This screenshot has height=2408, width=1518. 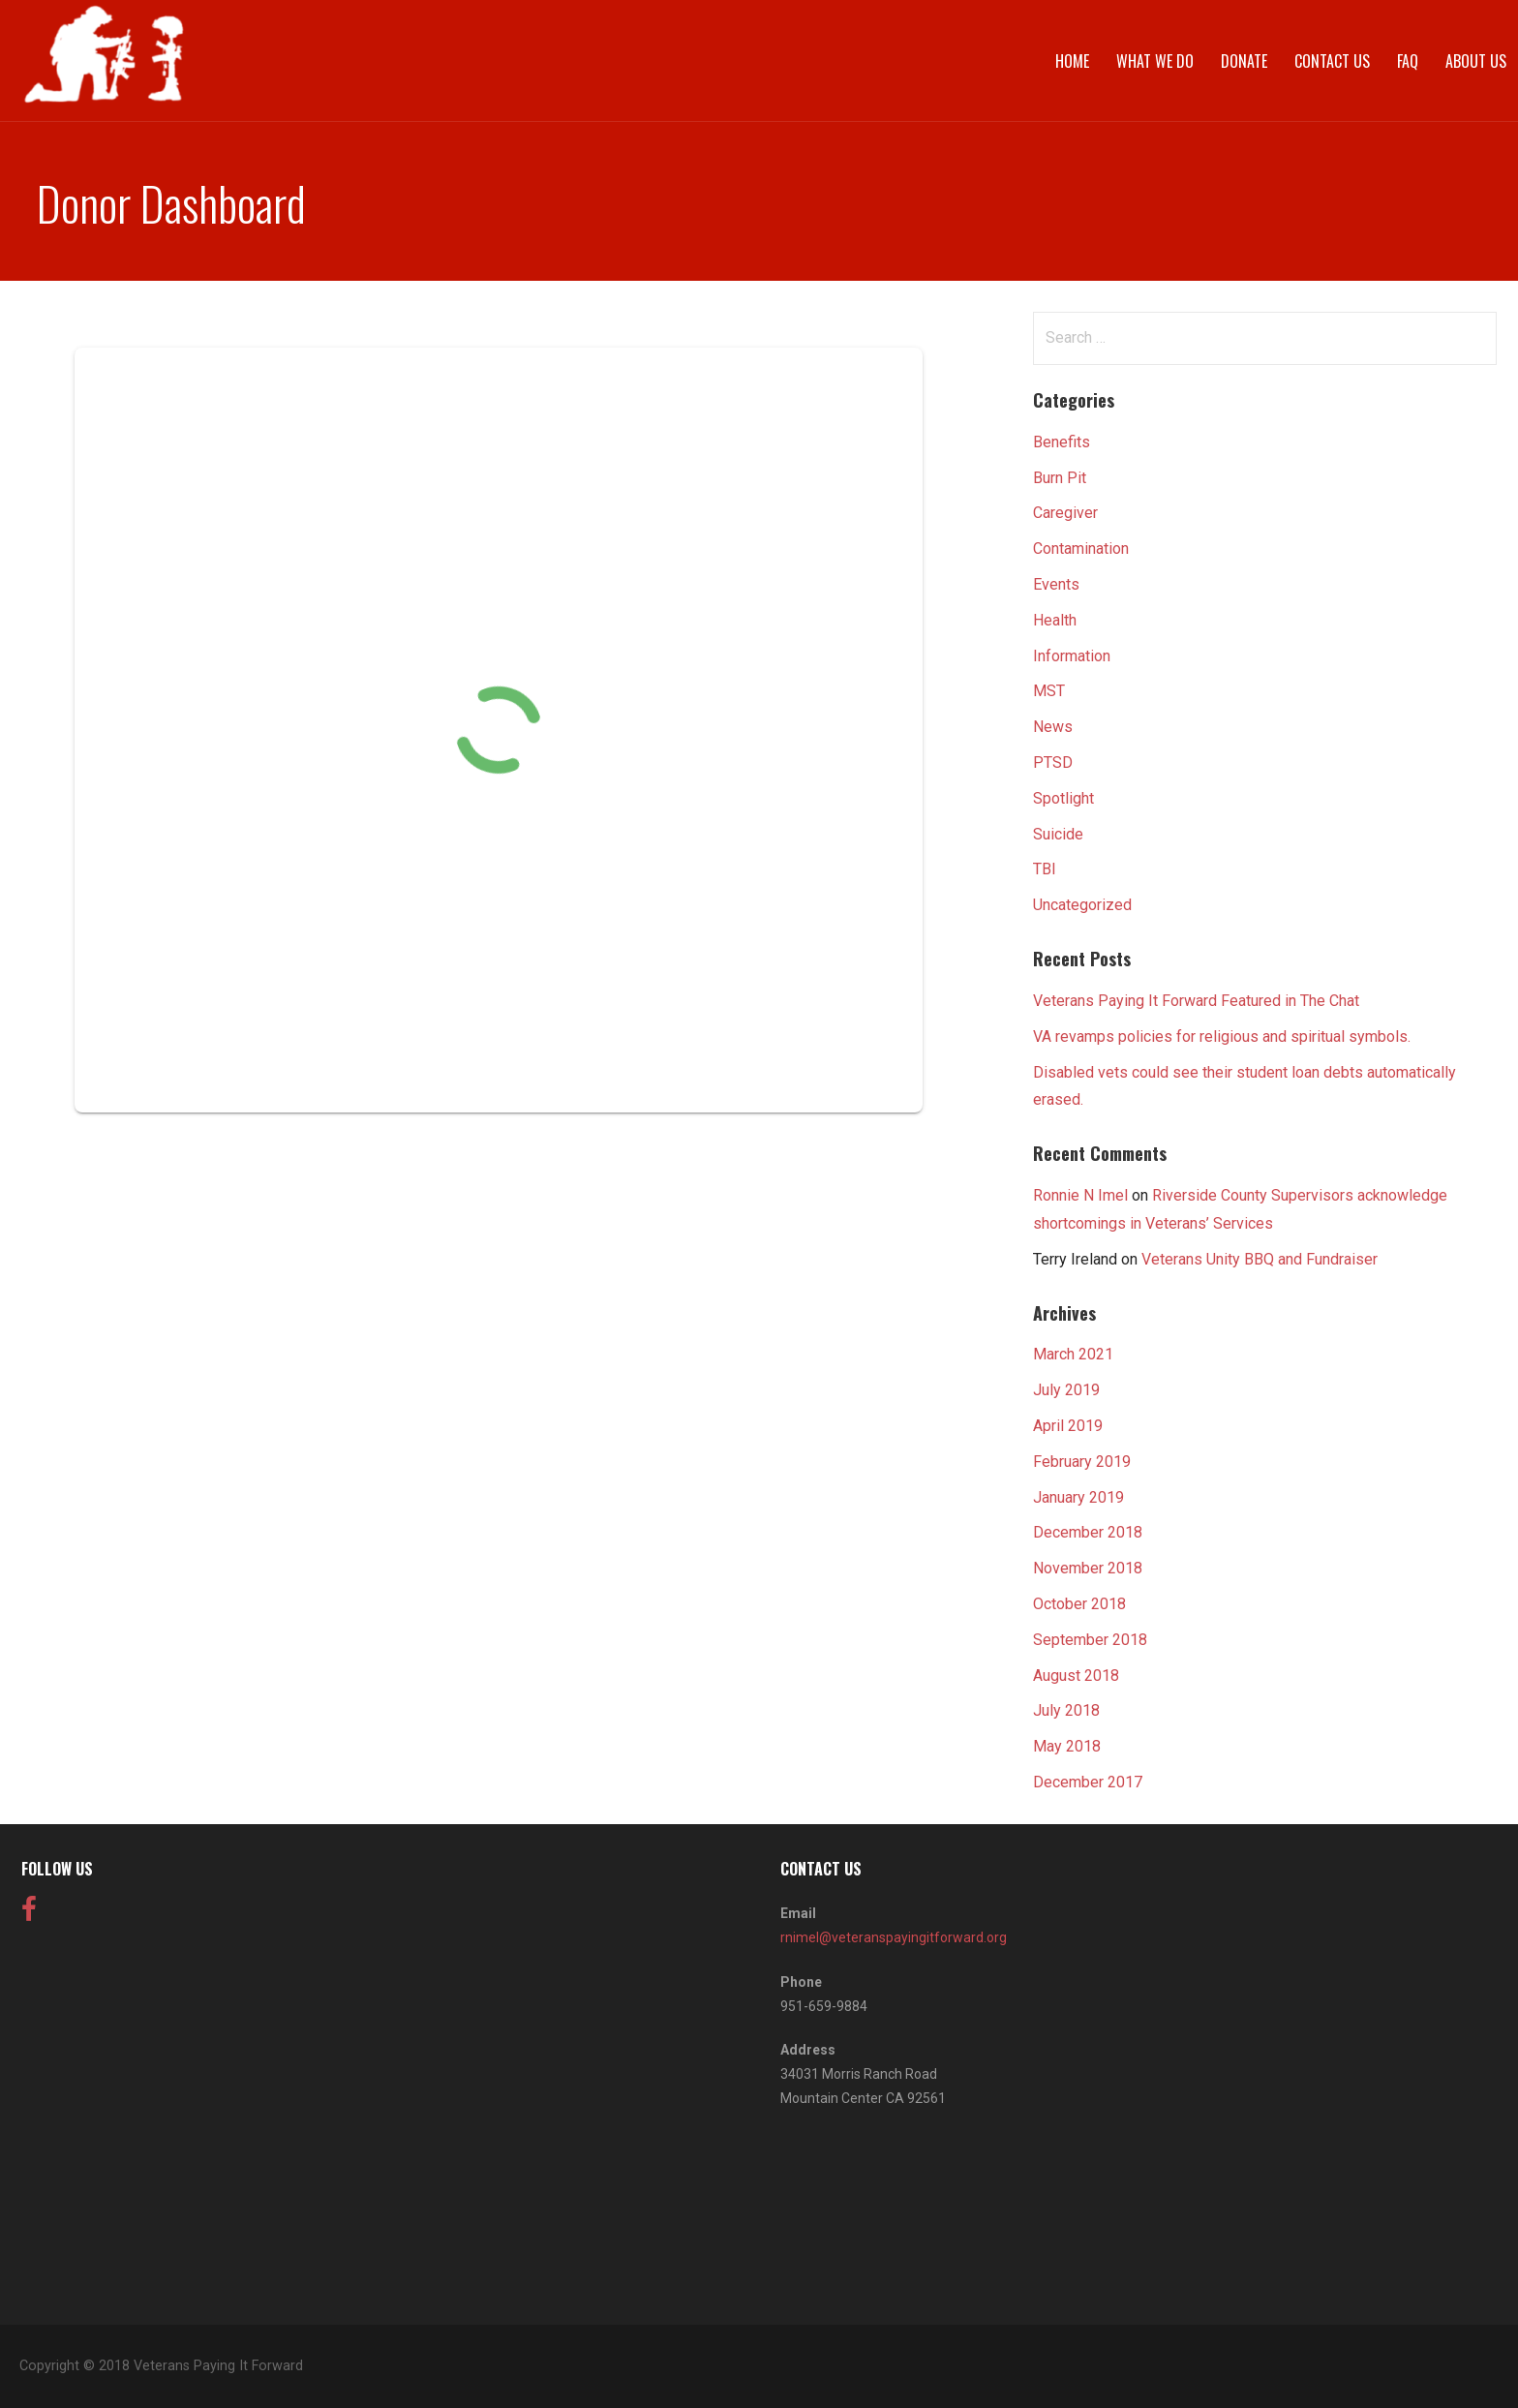 What do you see at coordinates (1078, 1497) in the screenshot?
I see `January 2019` at bounding box center [1078, 1497].